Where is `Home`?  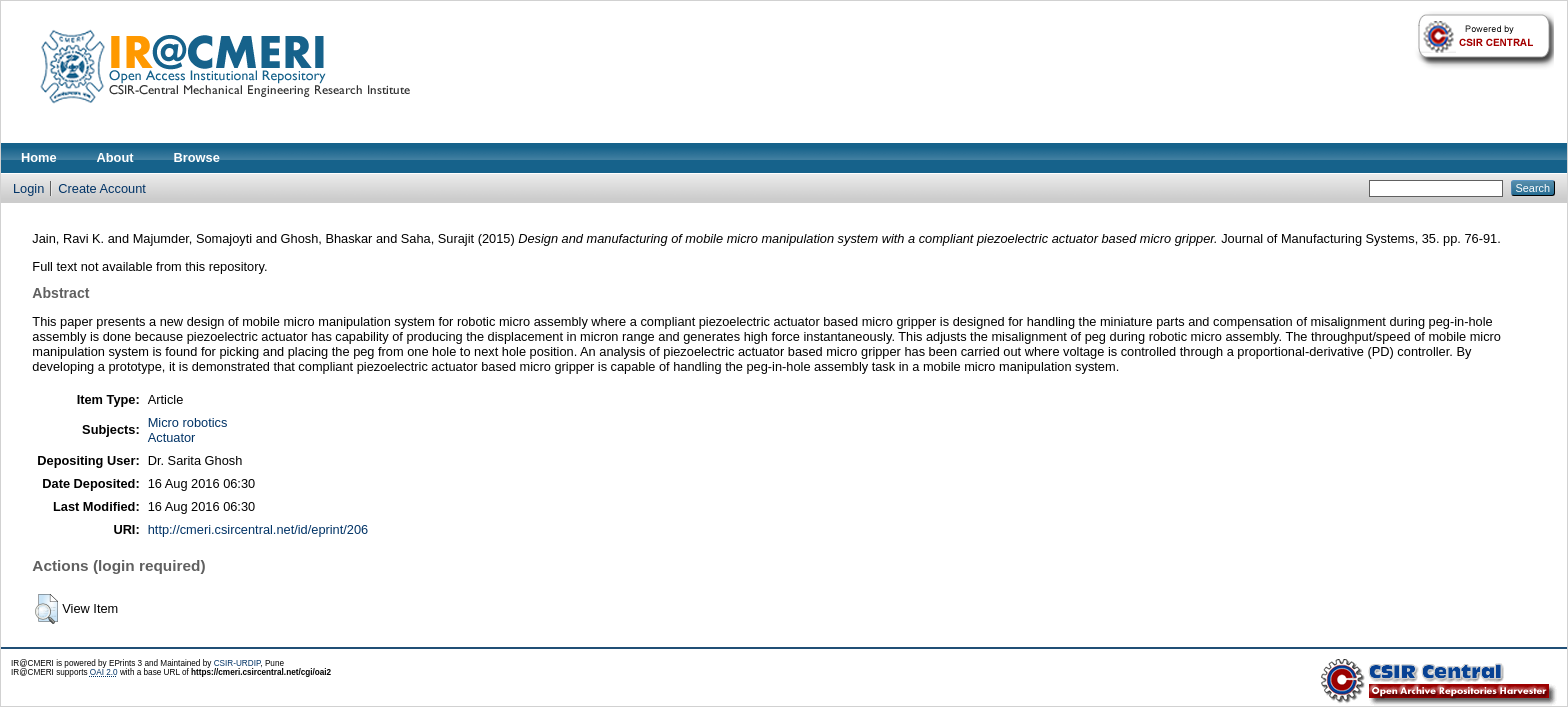 Home is located at coordinates (39, 157).